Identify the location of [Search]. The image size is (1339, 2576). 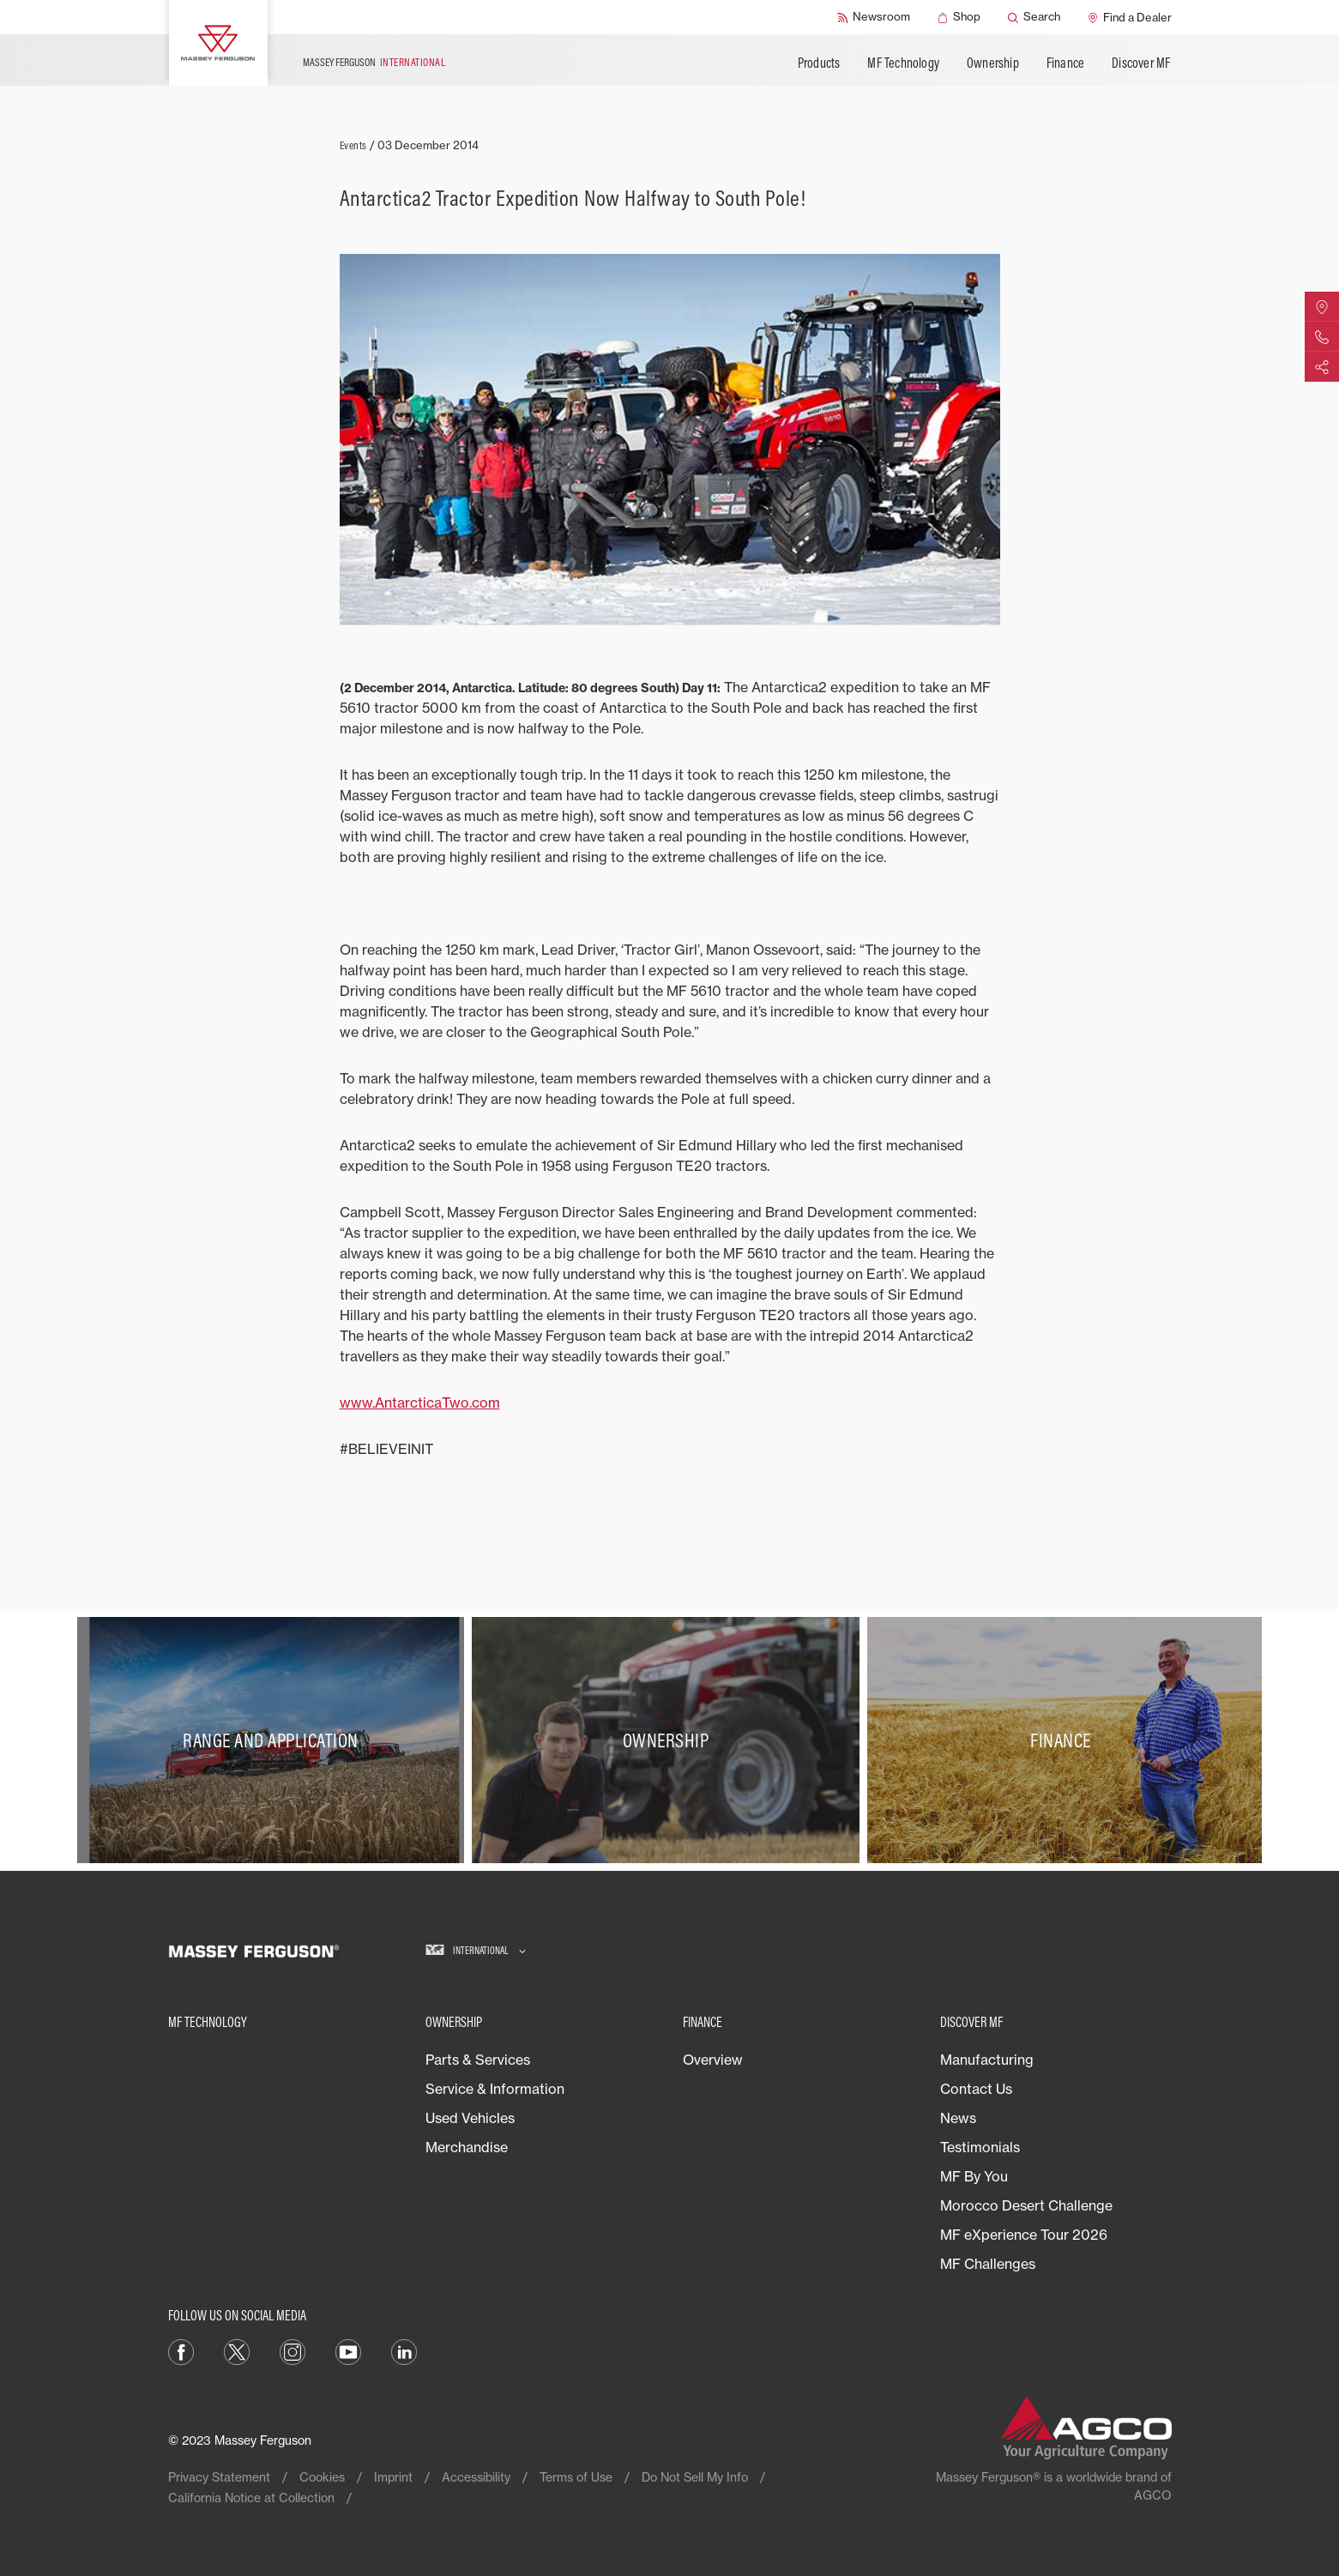
(1034, 17).